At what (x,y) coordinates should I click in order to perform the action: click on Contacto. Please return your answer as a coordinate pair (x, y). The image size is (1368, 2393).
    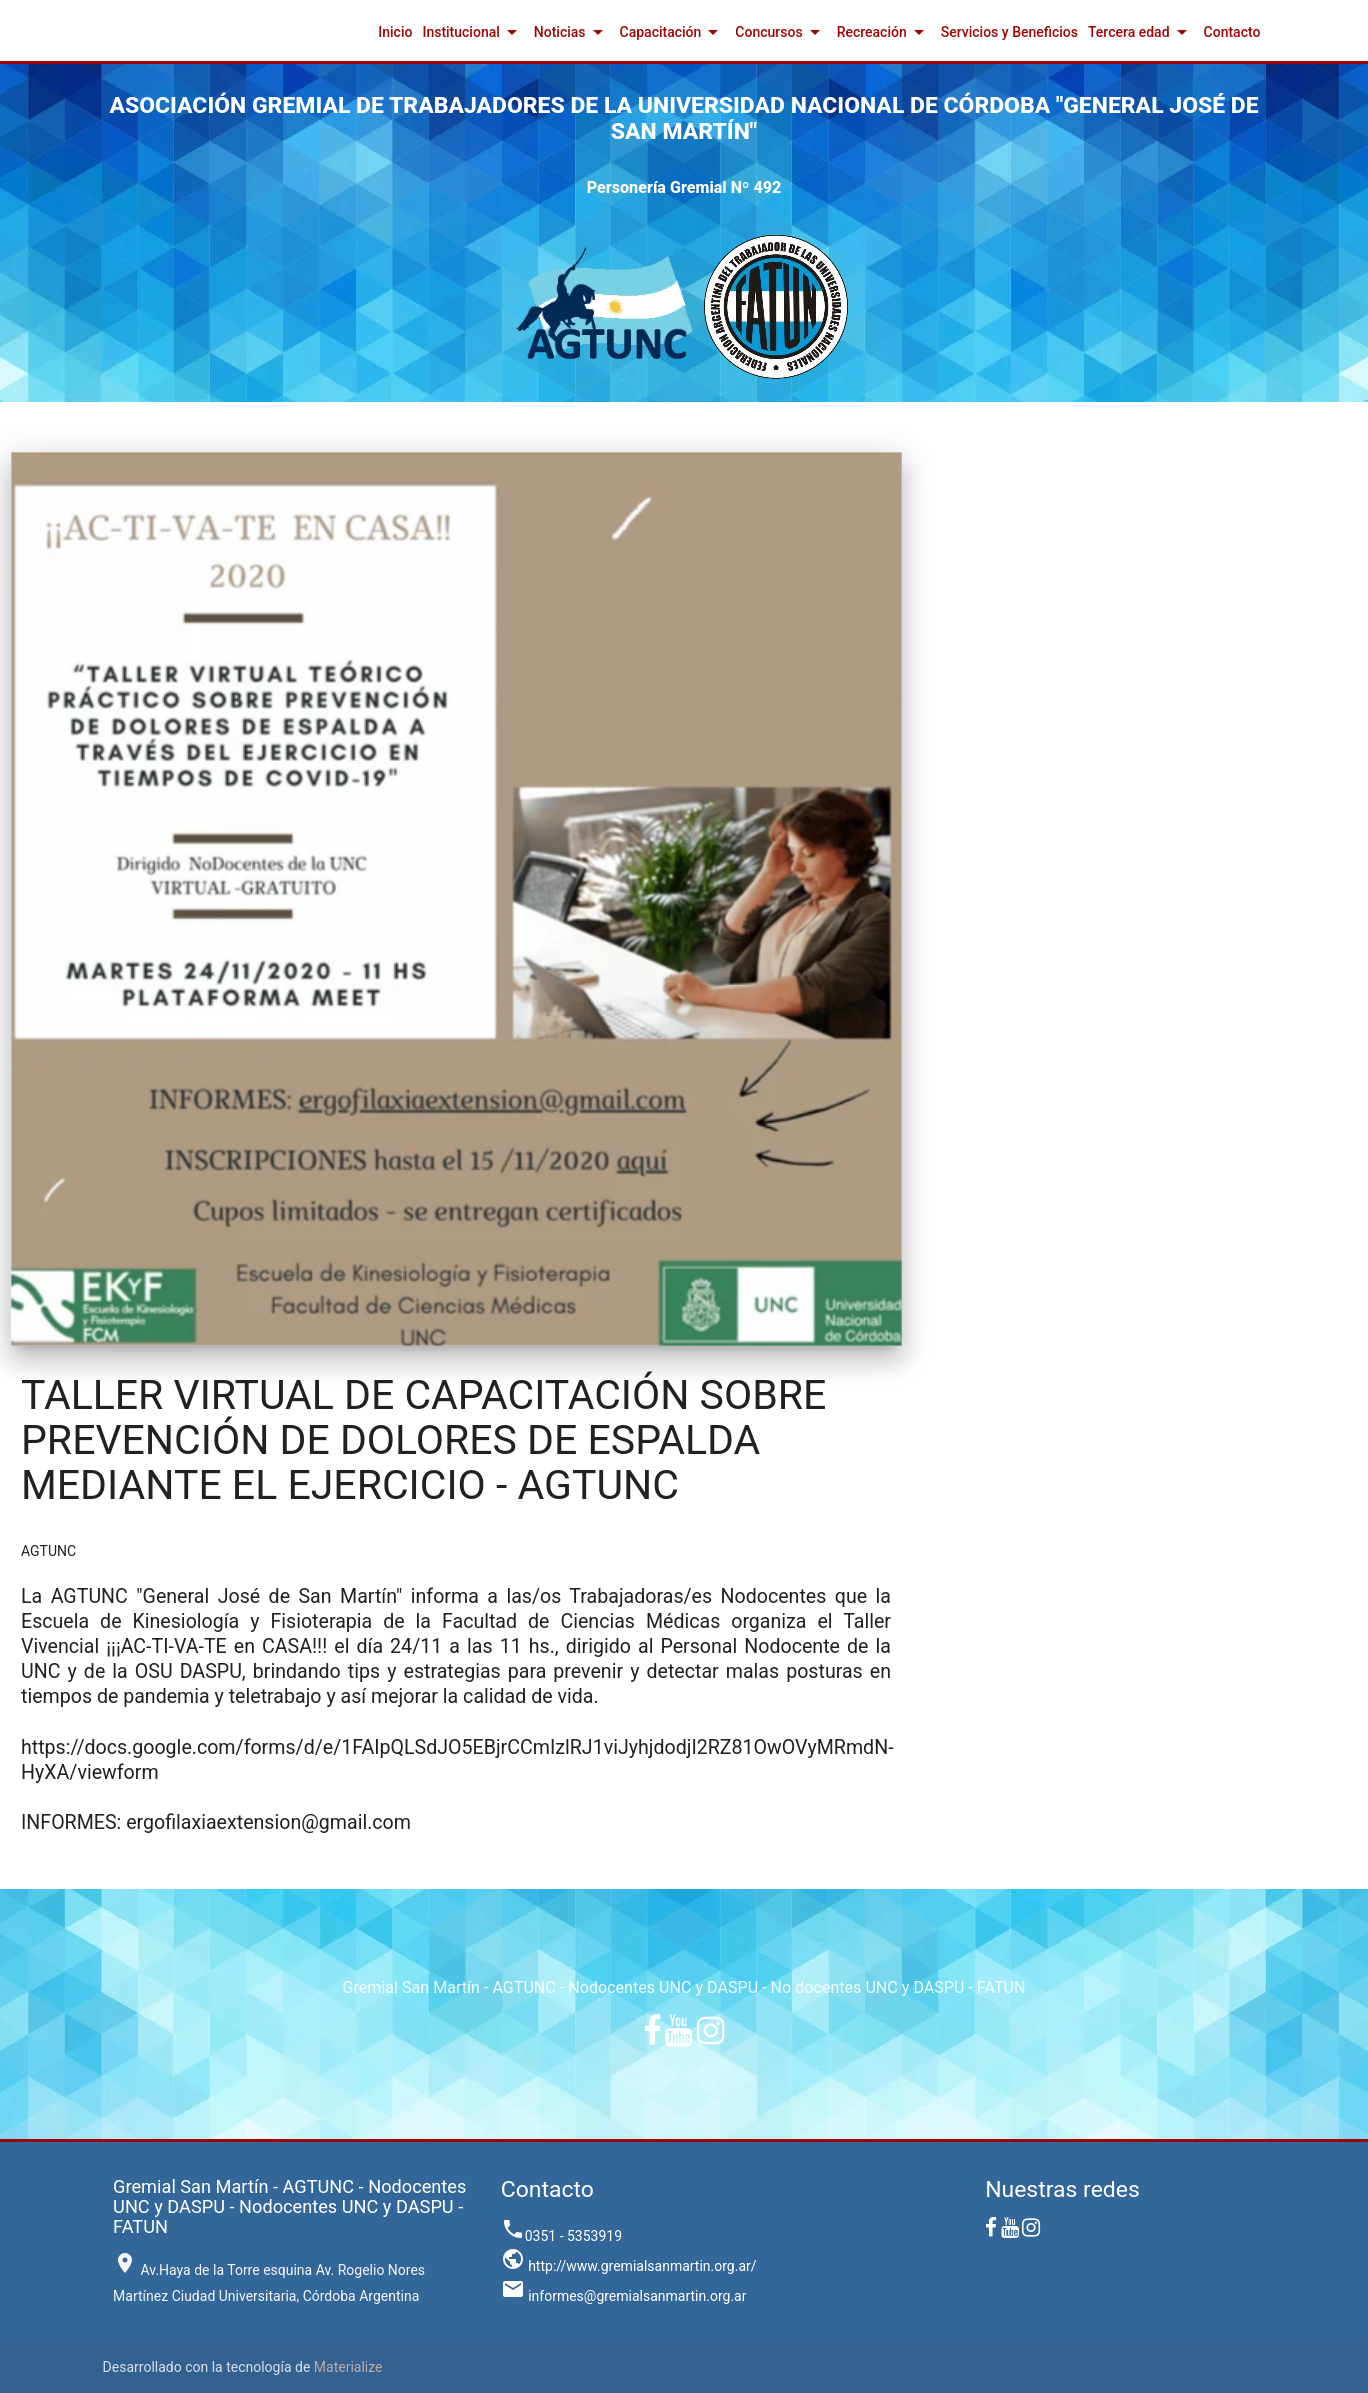
    Looking at the image, I should click on (1232, 32).